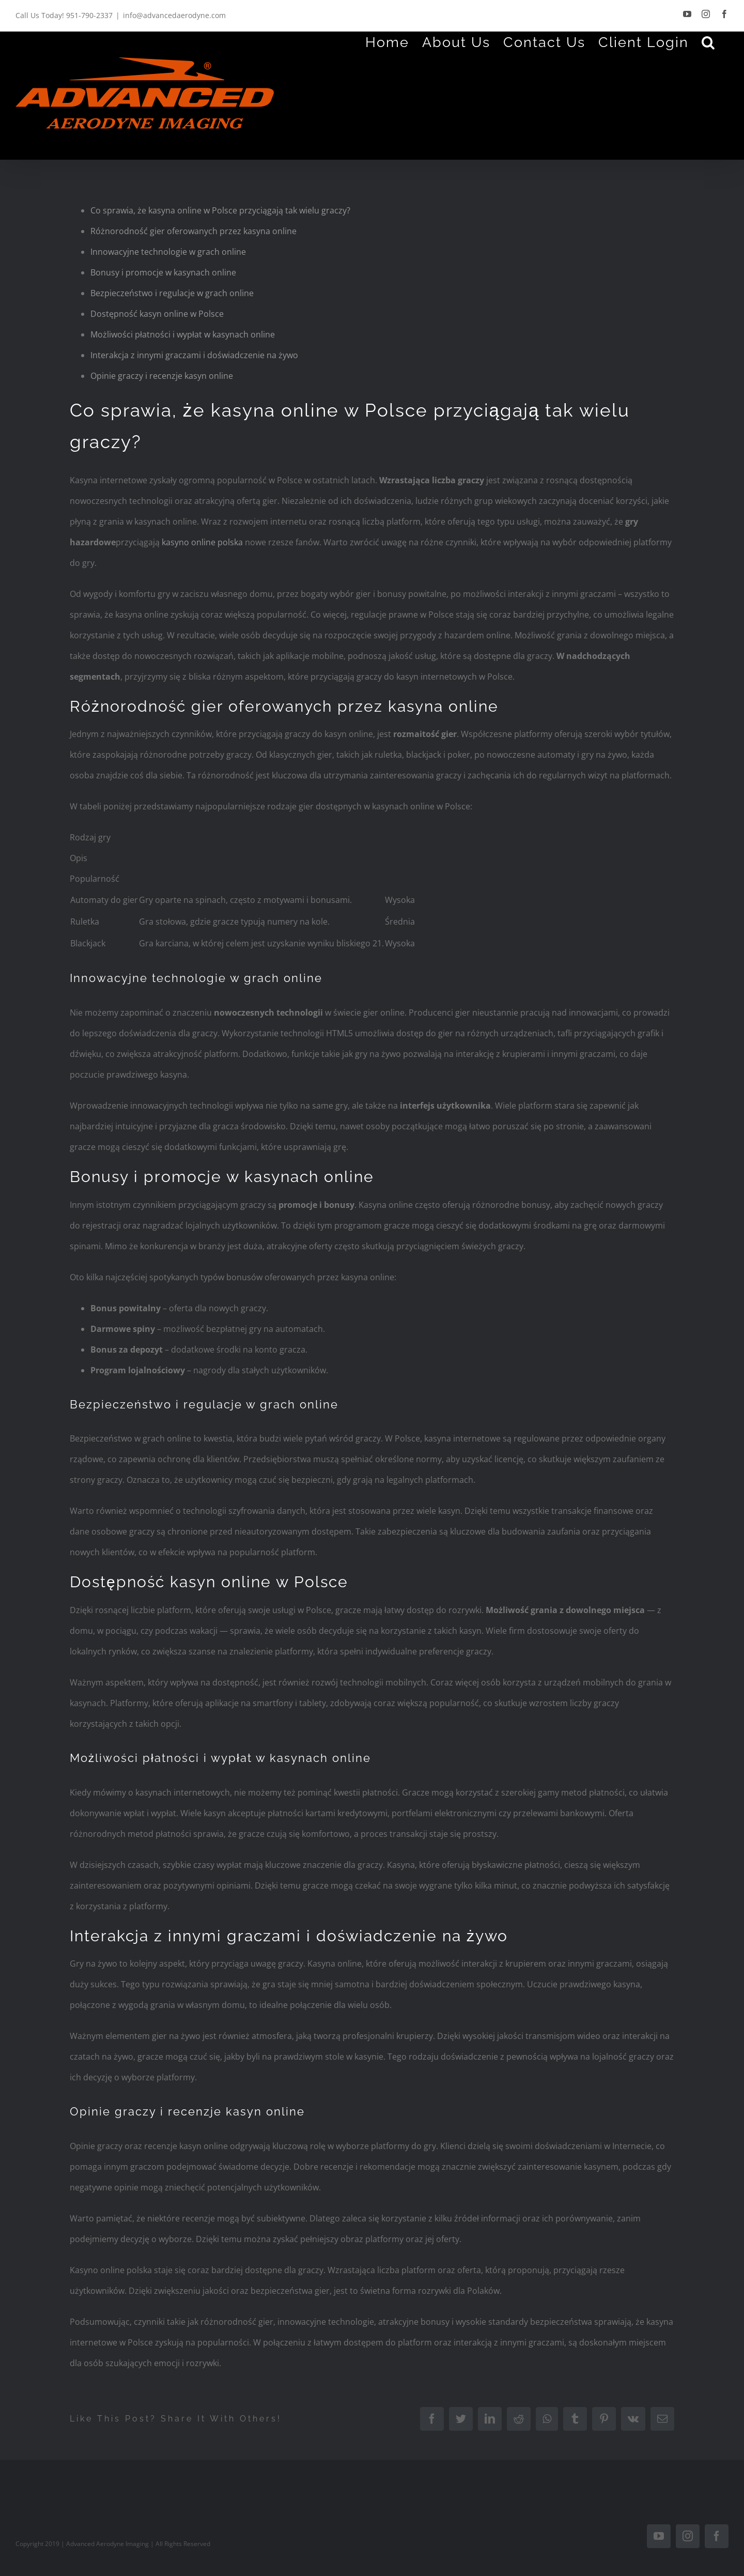 This screenshot has width=744, height=2576. I want to click on Różnorodność gier oferowanych przez kasyna online, so click(193, 231).